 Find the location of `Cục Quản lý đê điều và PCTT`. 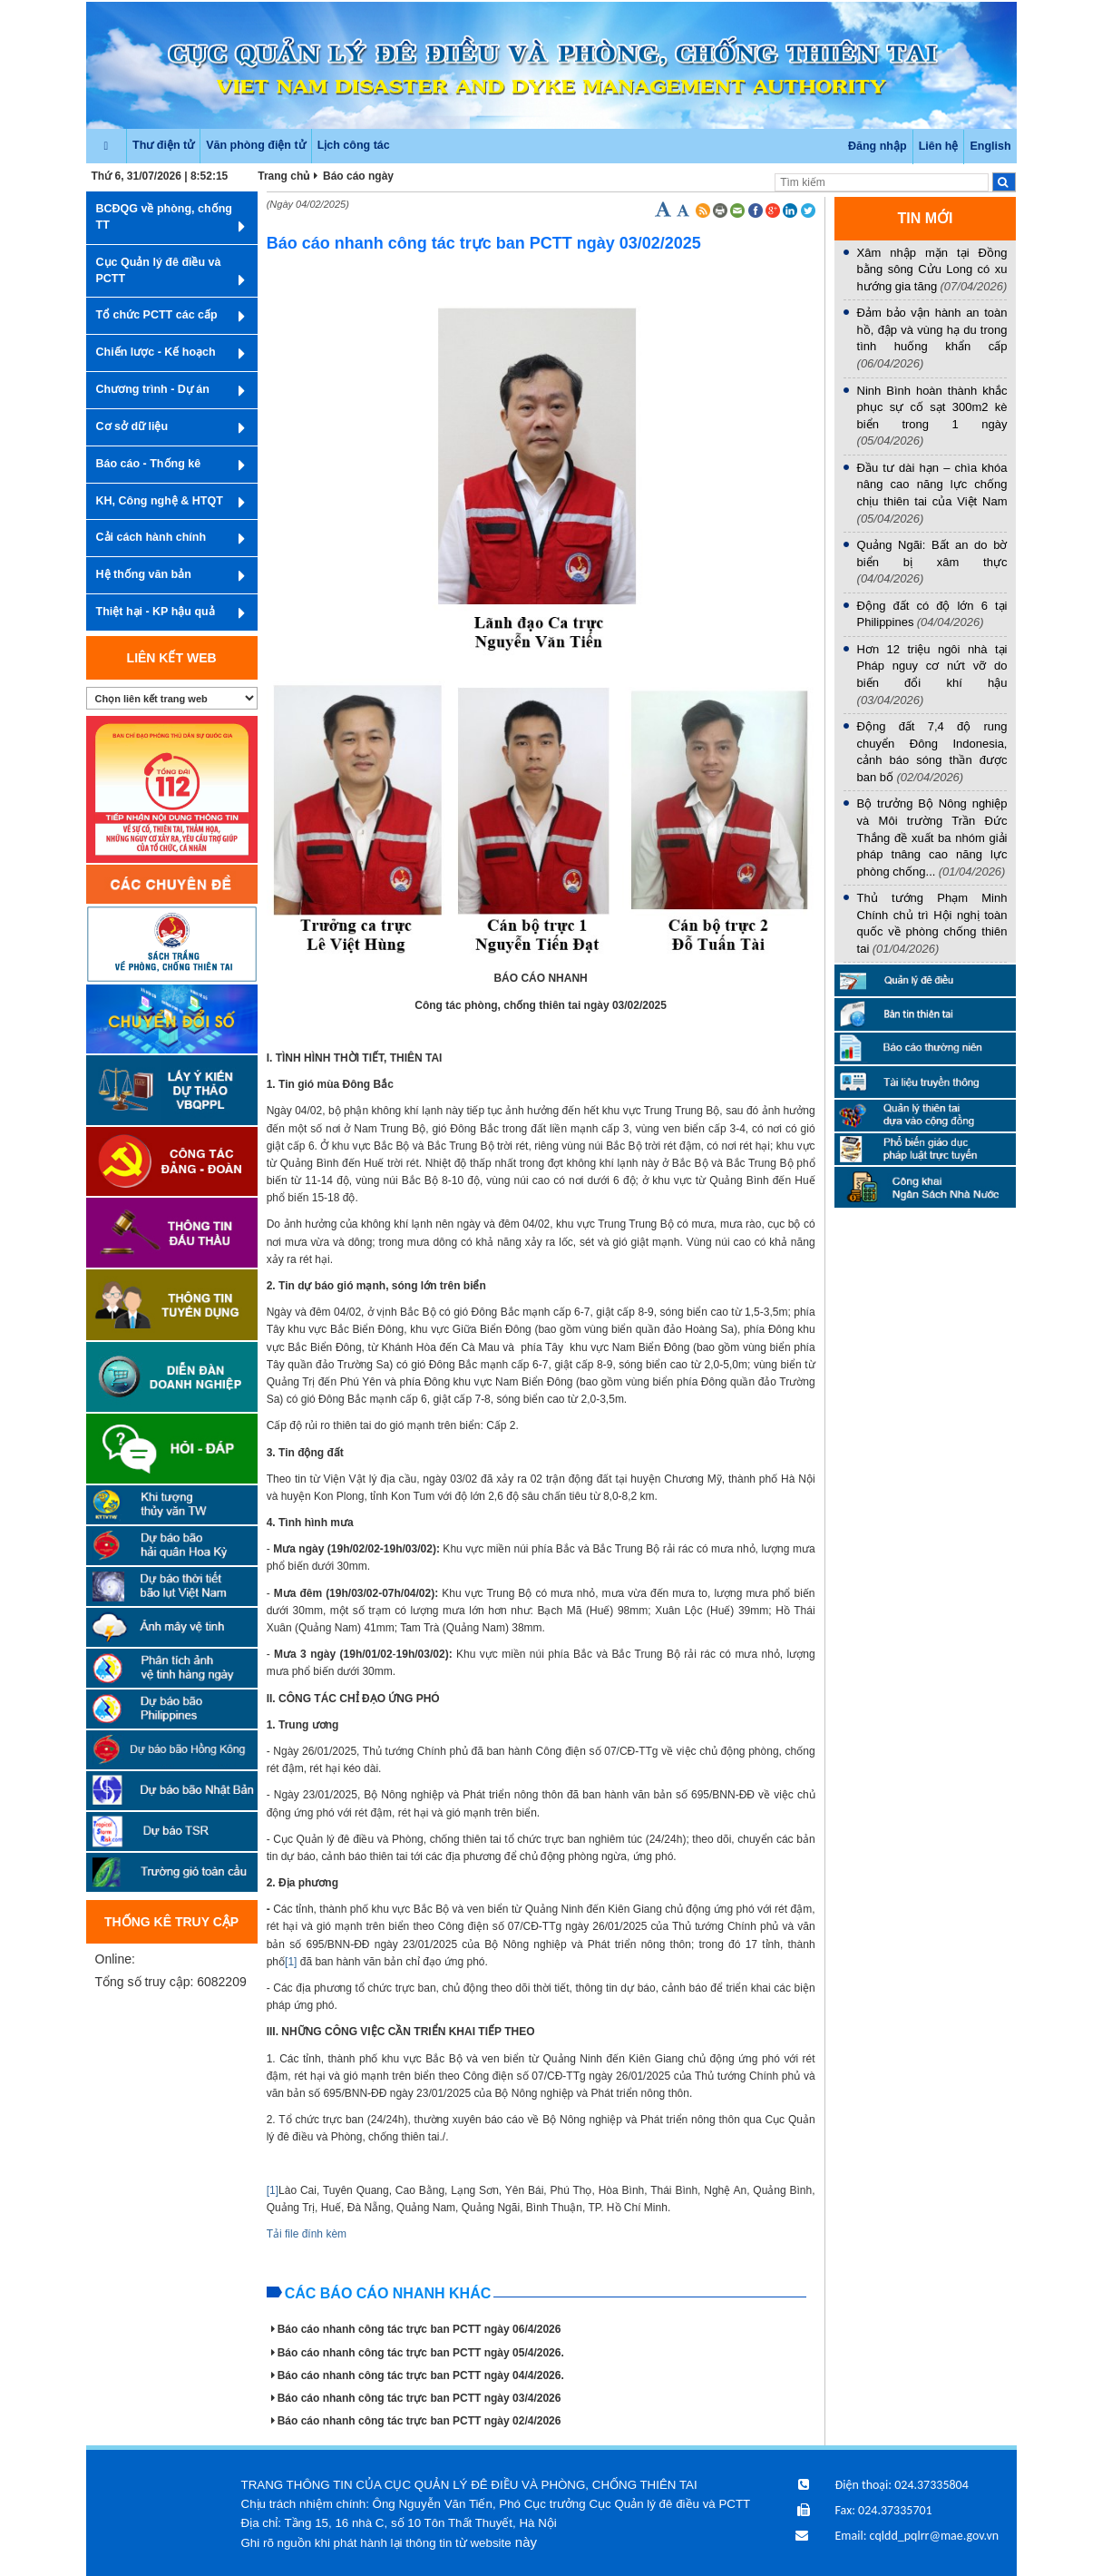

Cục Quản lý đê điều và PCTT is located at coordinates (170, 272).